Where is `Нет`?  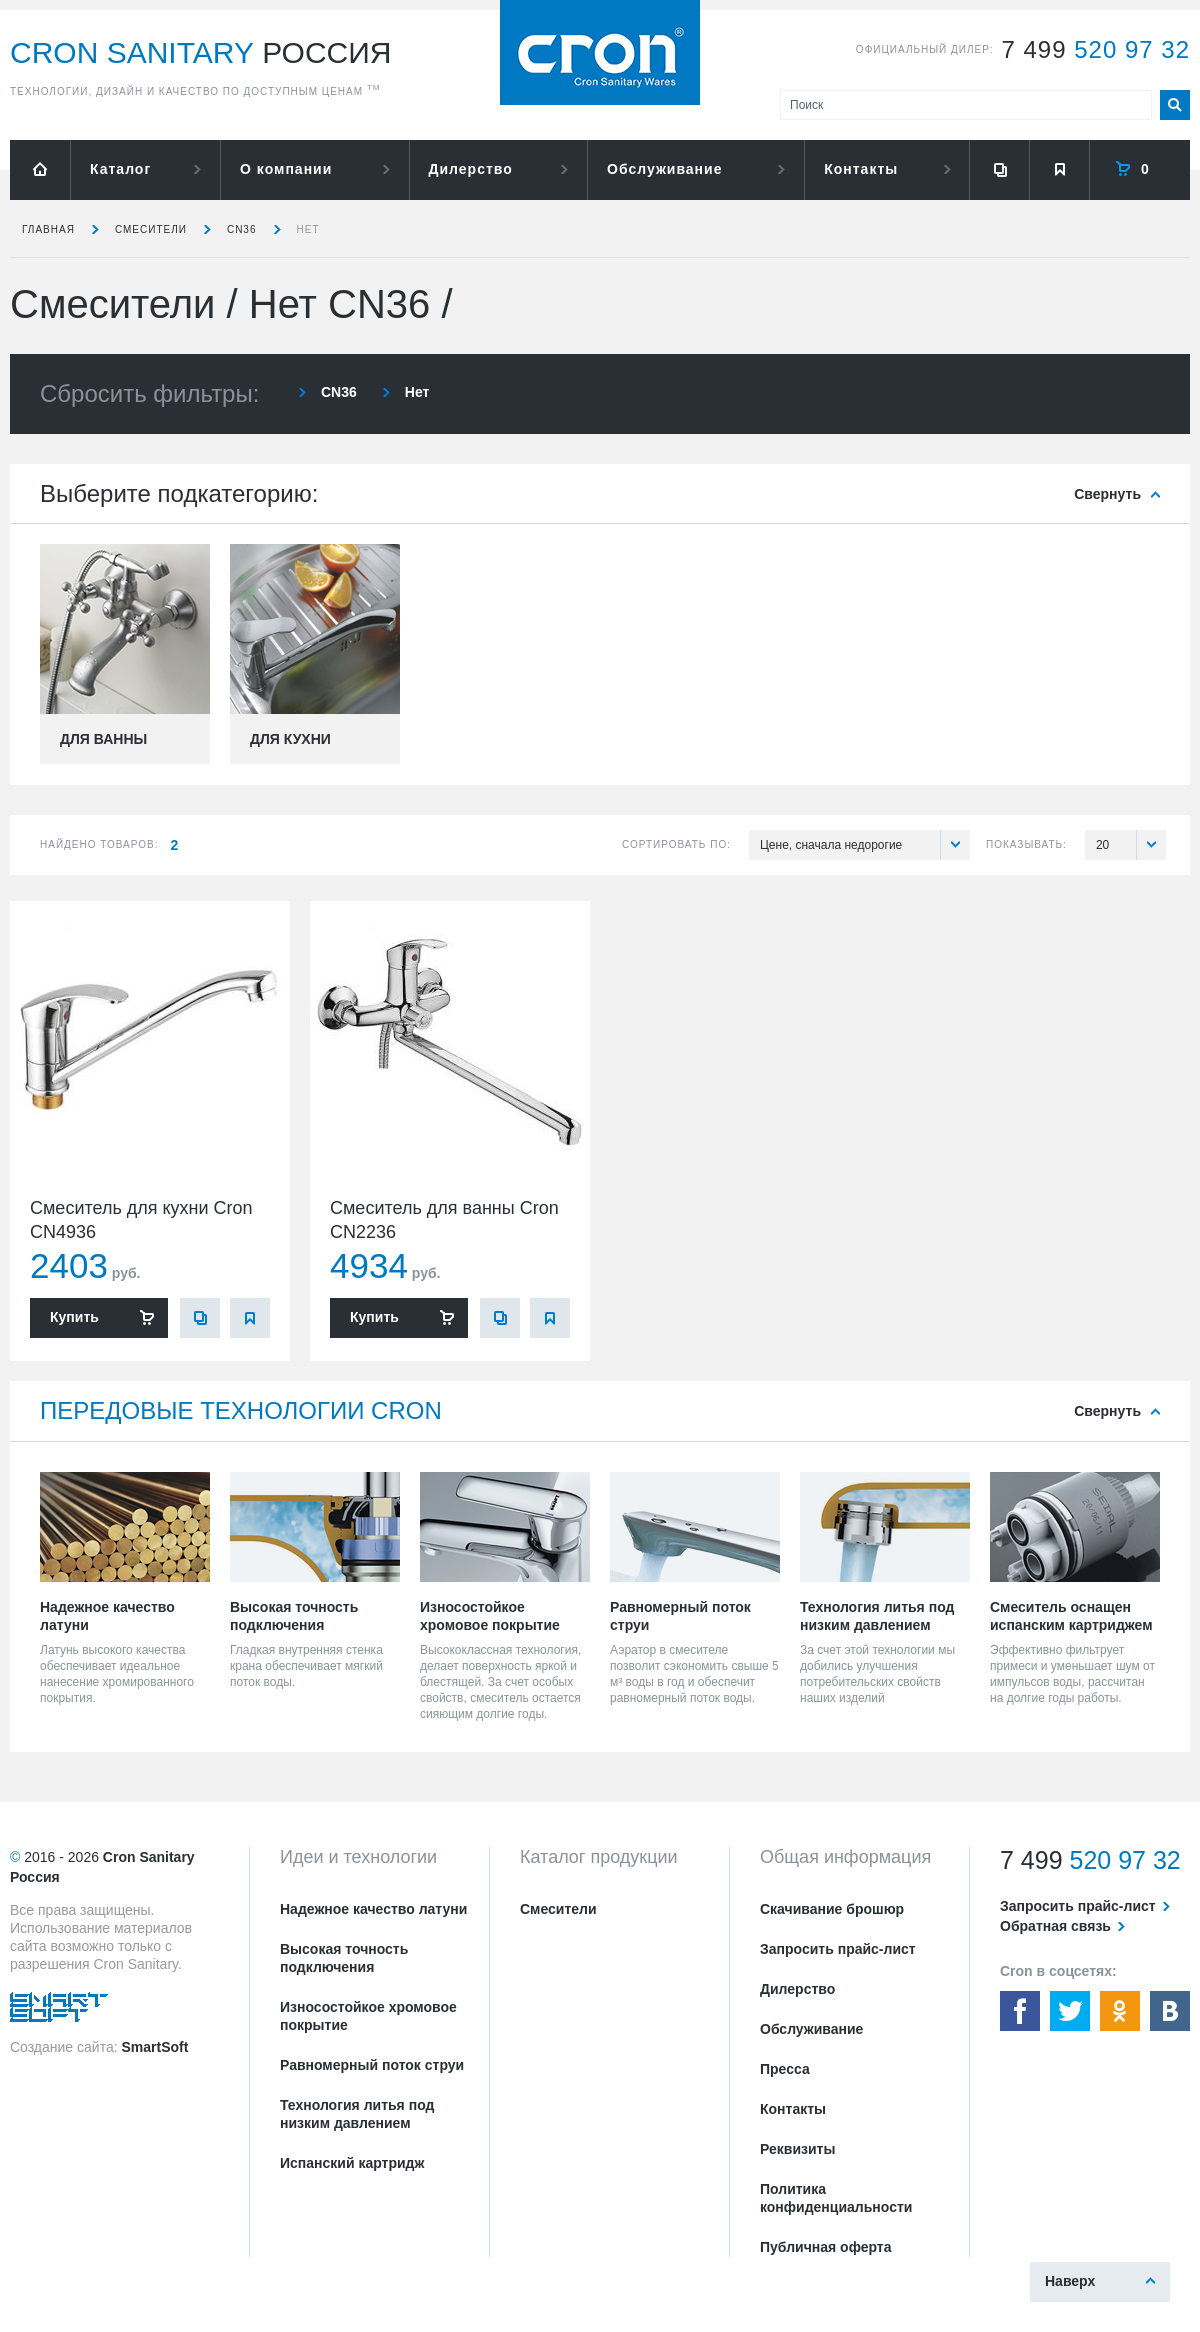 Нет is located at coordinates (308, 229).